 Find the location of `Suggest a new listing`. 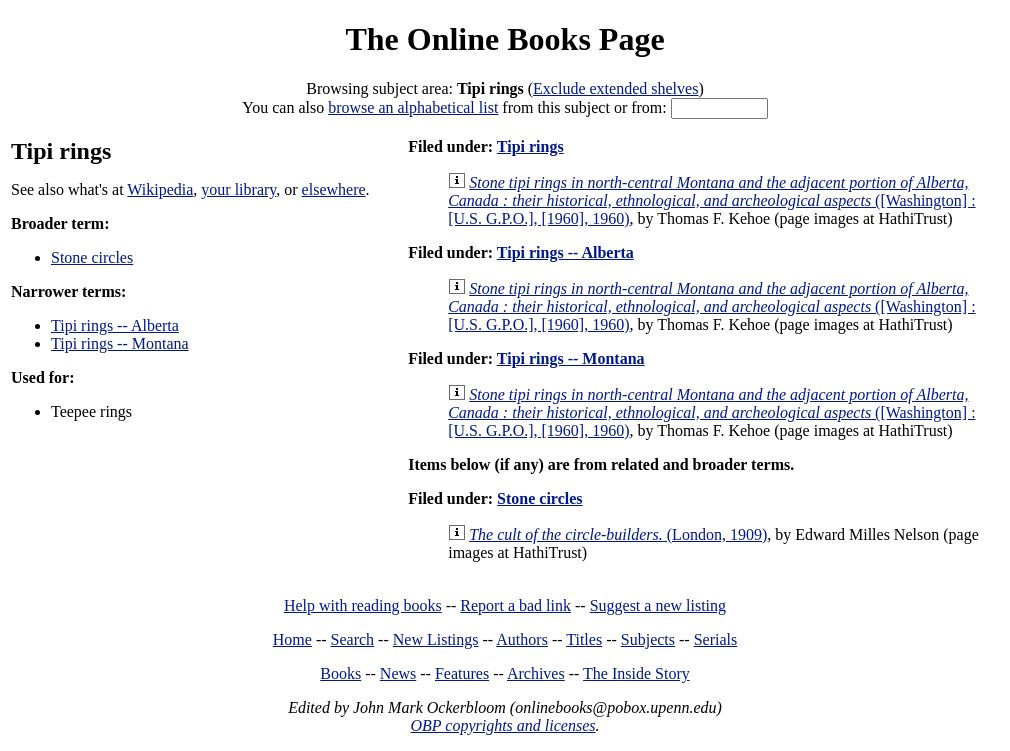

Suggest a new listing is located at coordinates (658, 605).